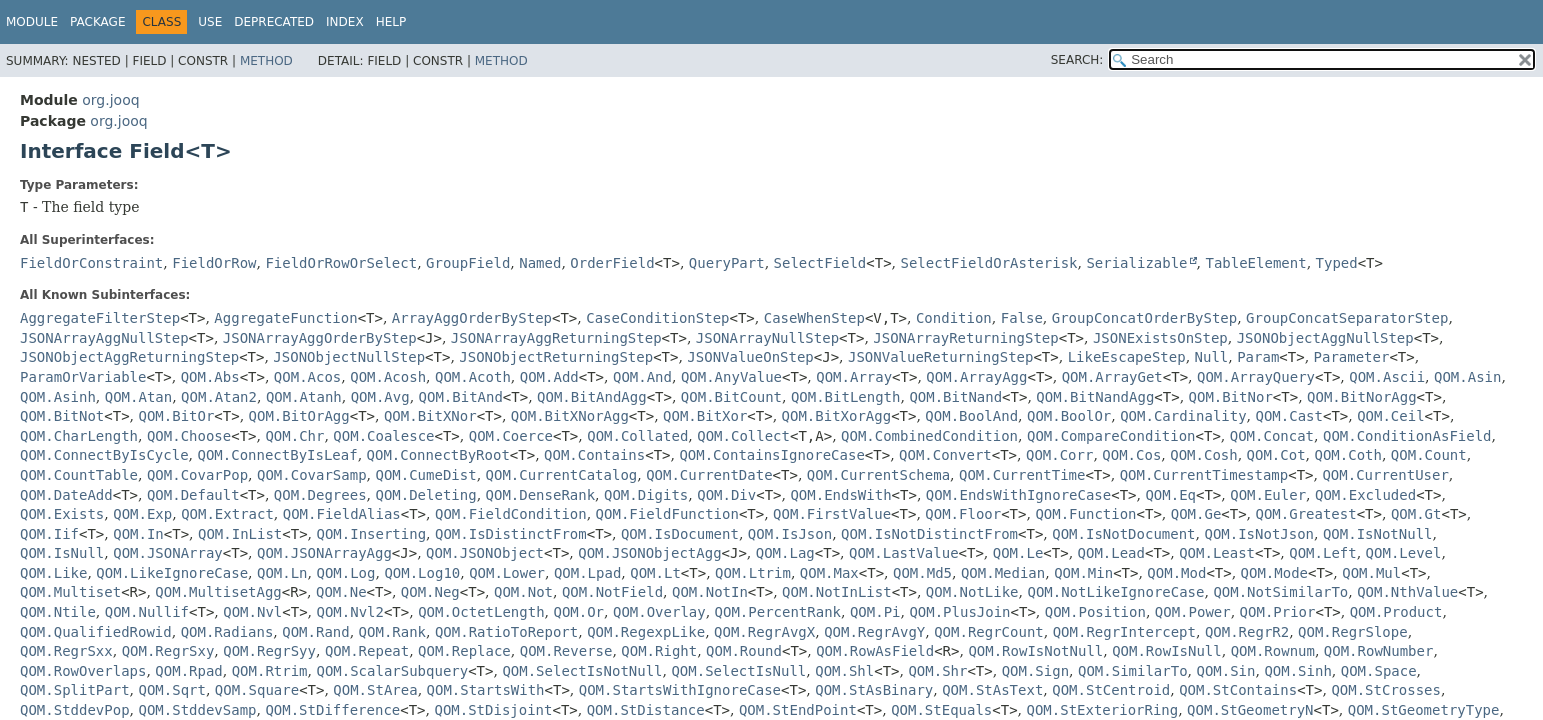  I want to click on ParamOrVariable, so click(83, 377).